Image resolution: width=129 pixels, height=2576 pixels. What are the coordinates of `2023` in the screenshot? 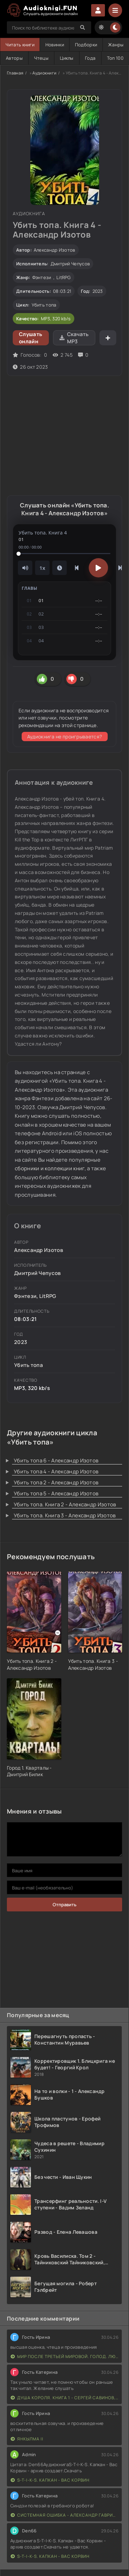 It's located at (98, 291).